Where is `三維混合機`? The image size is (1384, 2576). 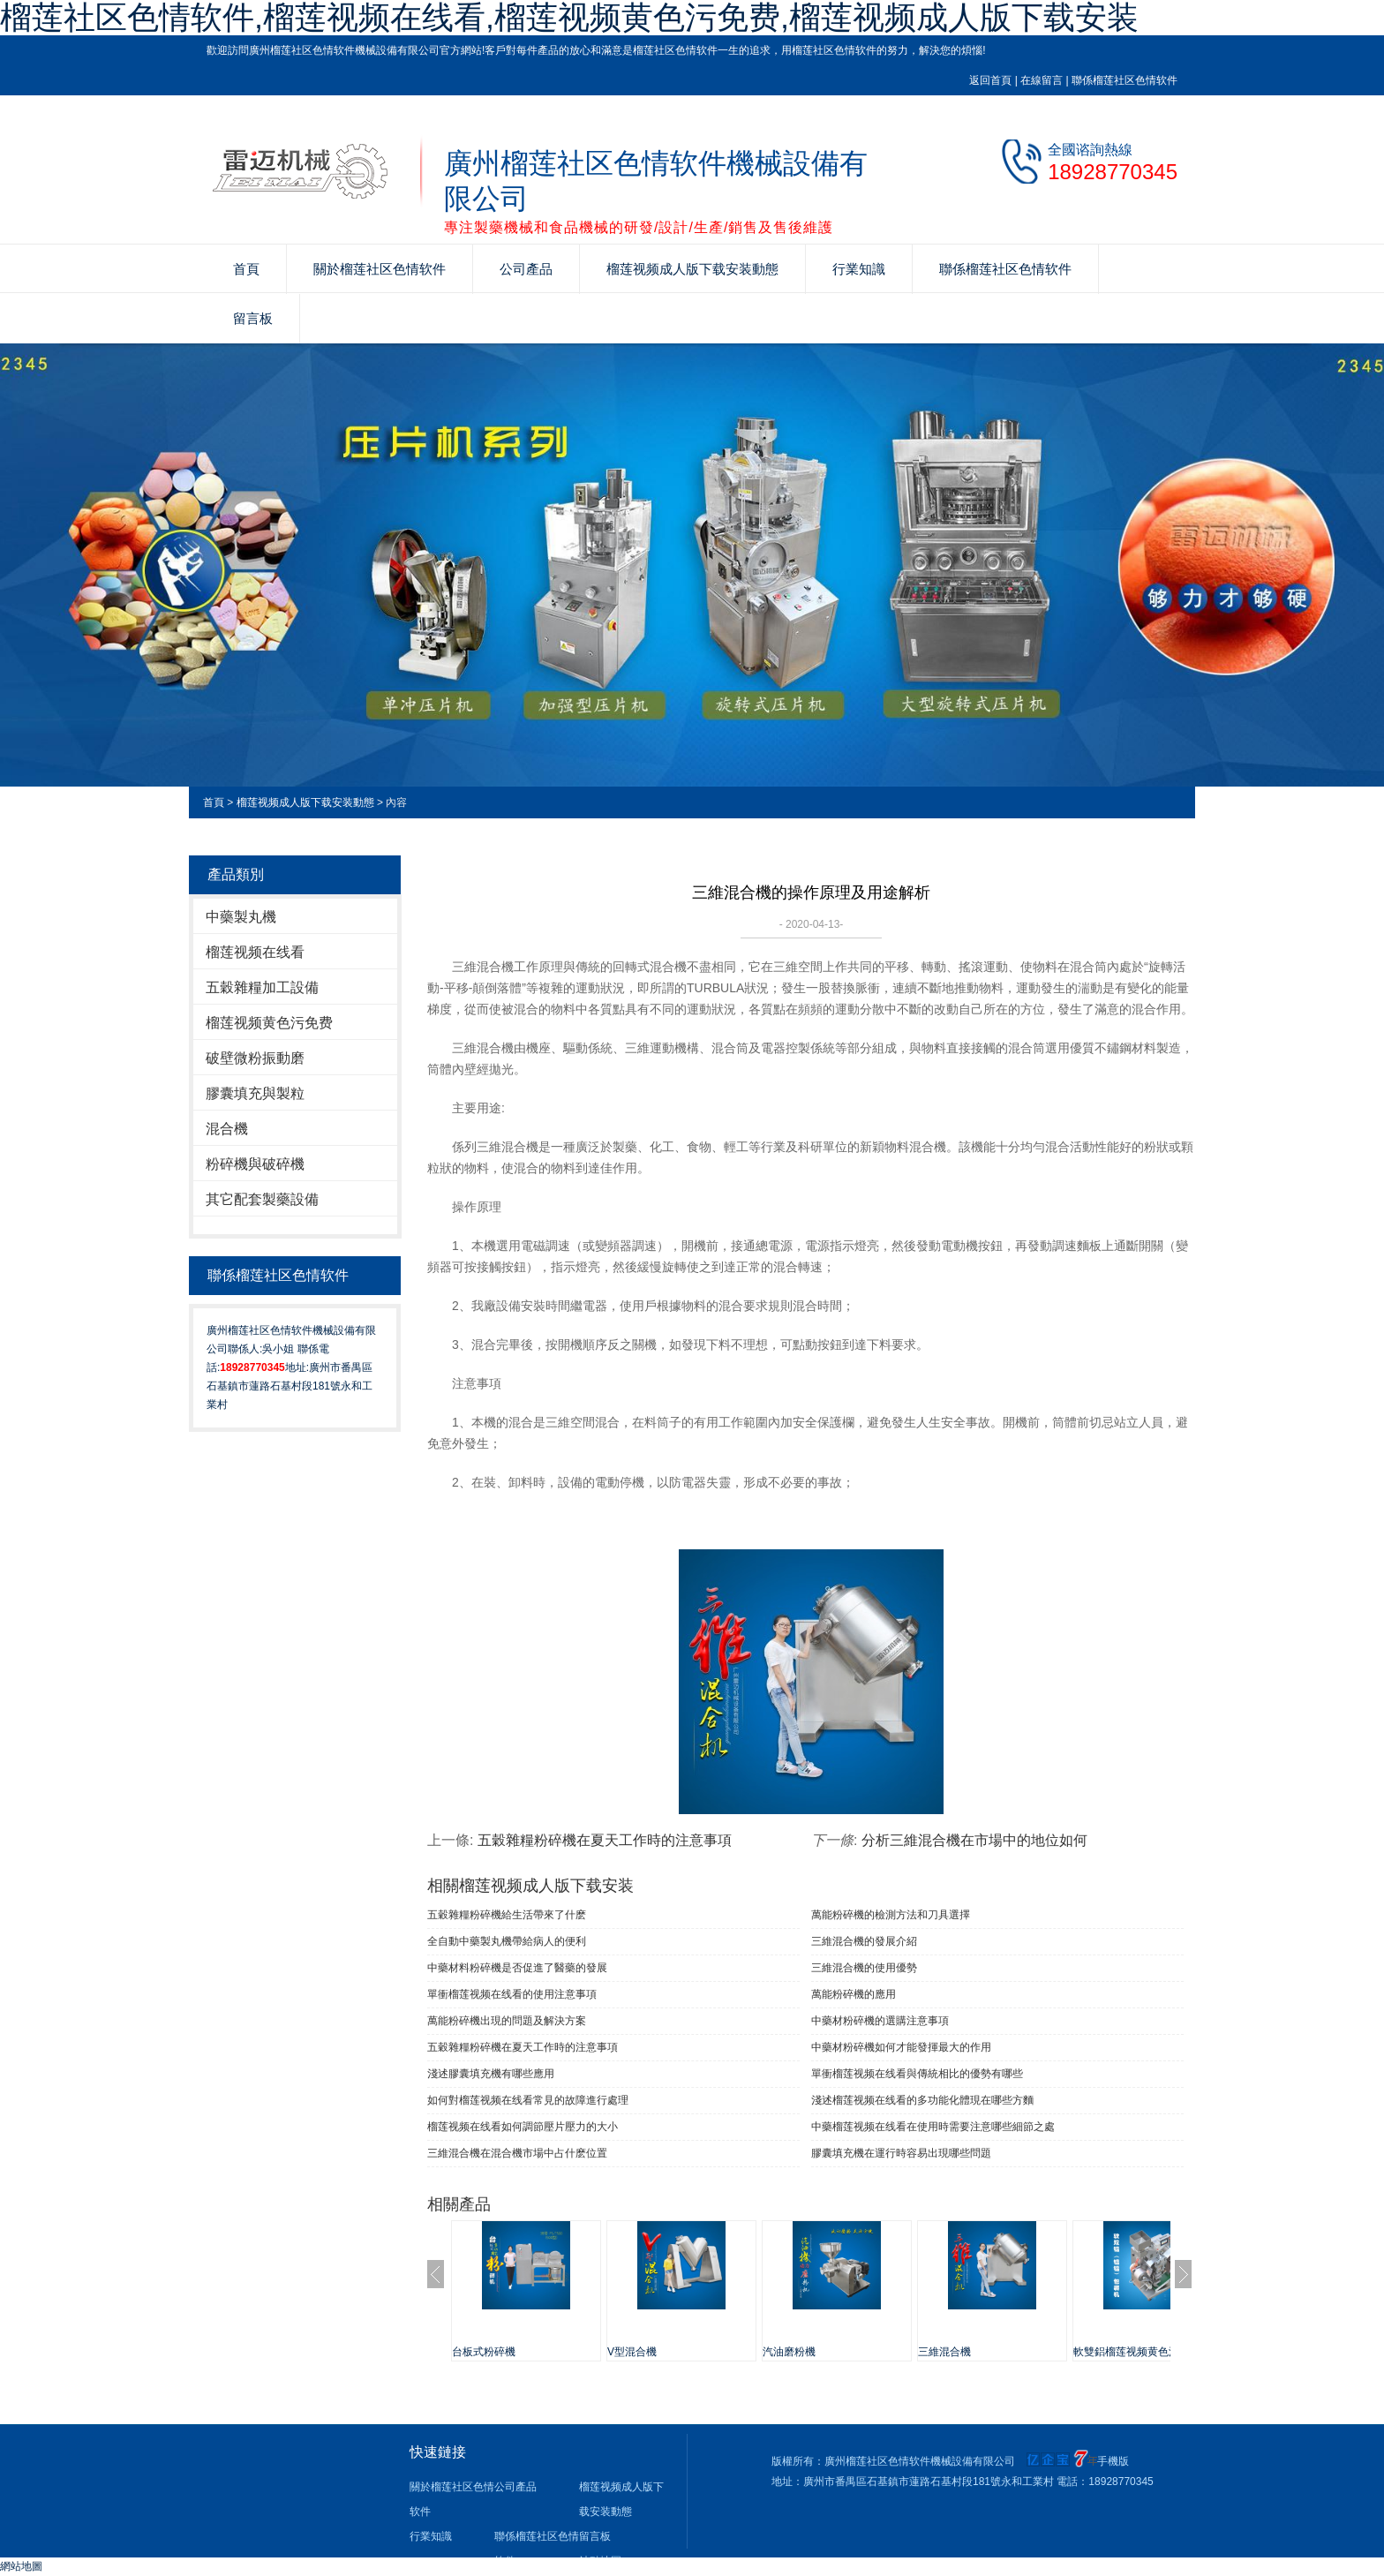 三維混合機 is located at coordinates (944, 2352).